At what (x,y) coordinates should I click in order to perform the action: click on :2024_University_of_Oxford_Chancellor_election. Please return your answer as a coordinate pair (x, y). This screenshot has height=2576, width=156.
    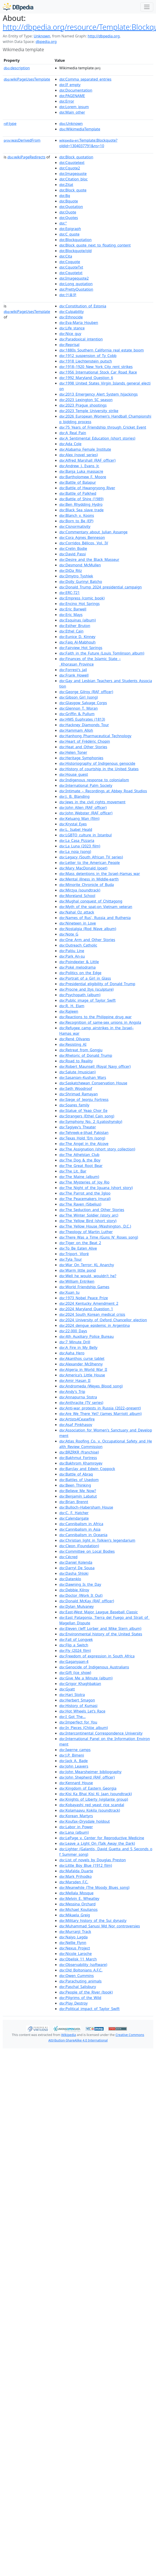
    Looking at the image, I should click on (103, 1319).